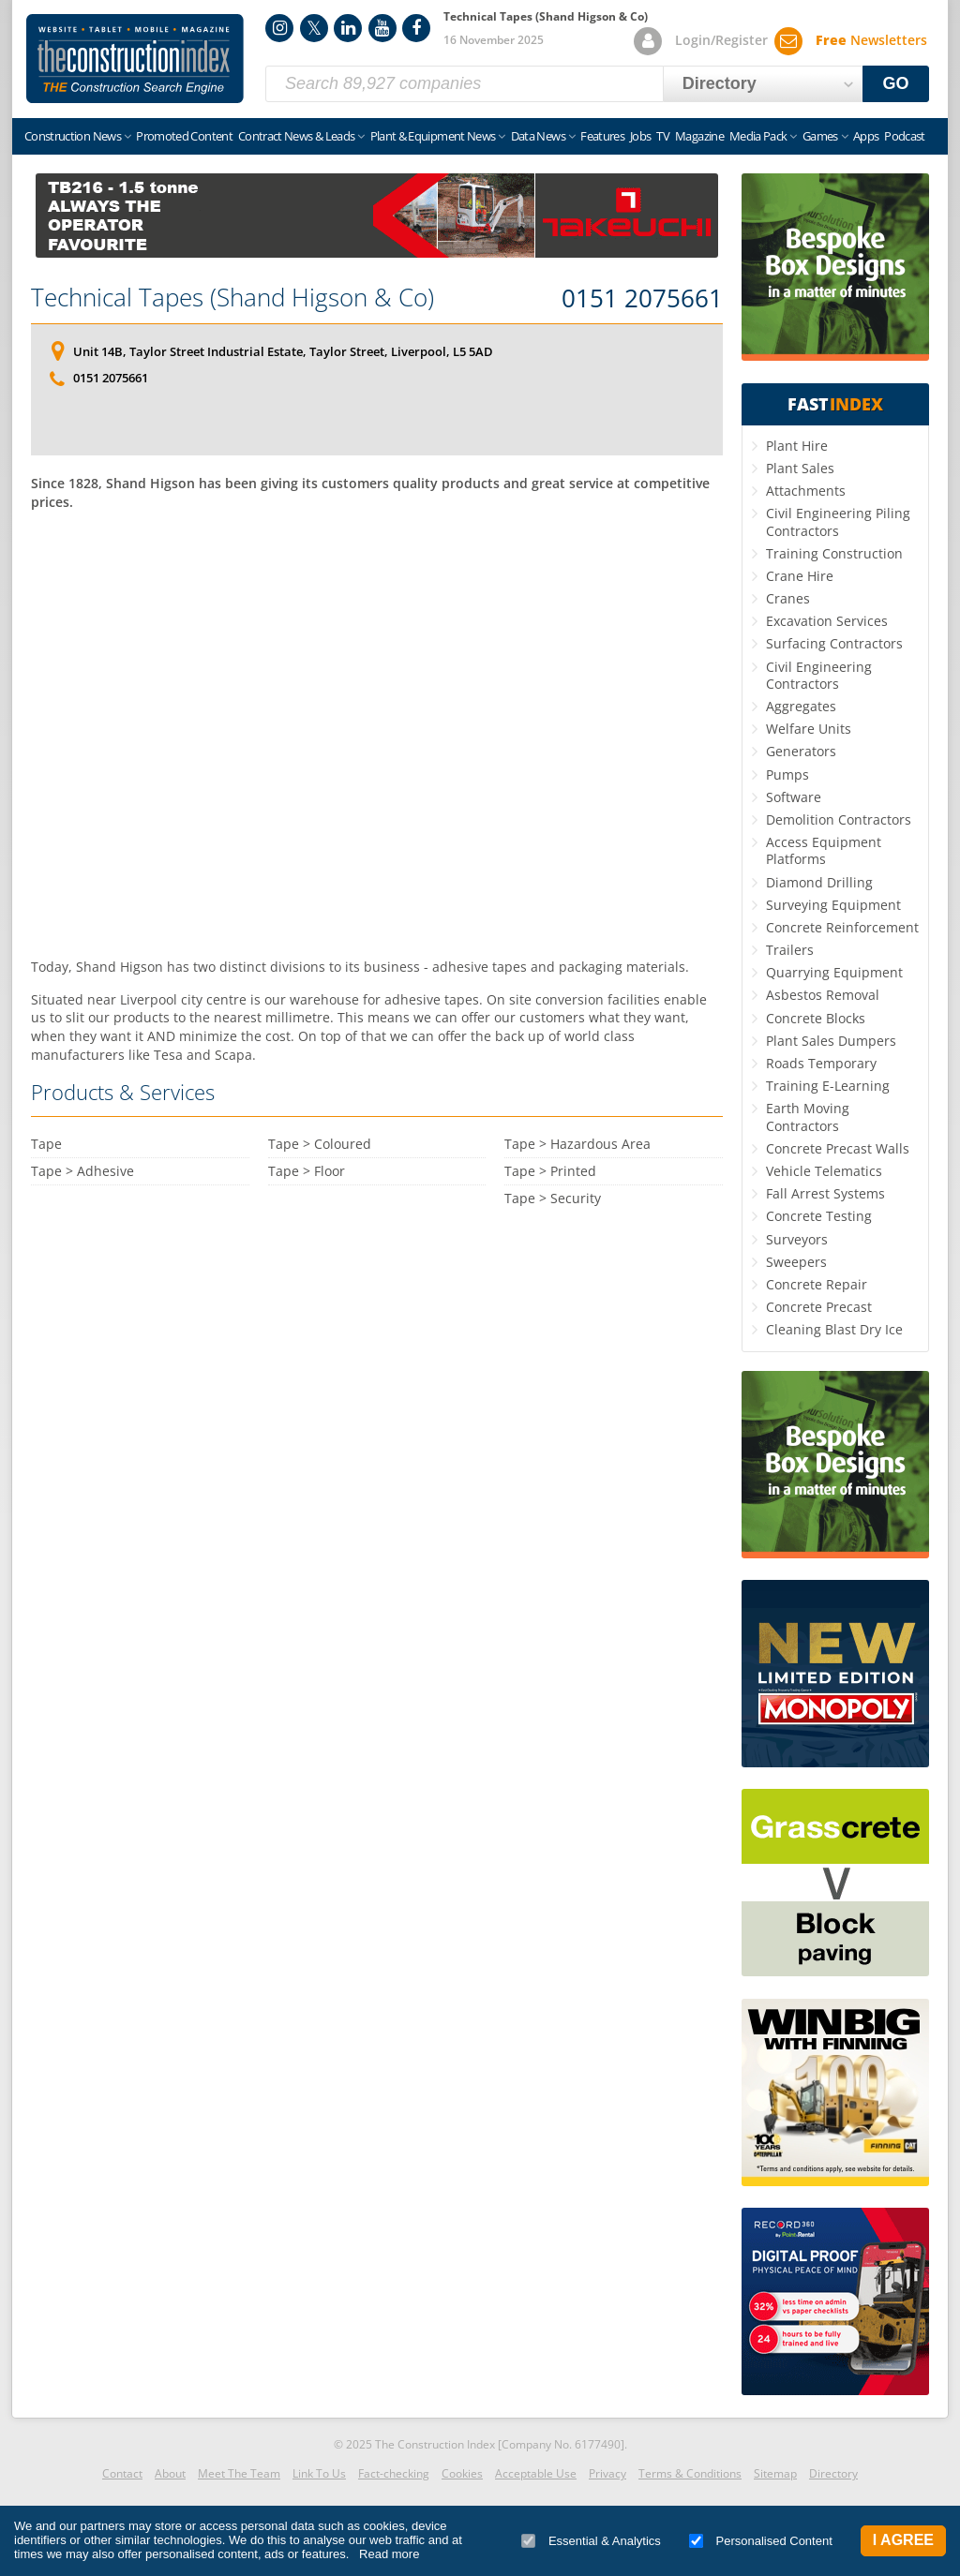  I want to click on Twitter, so click(314, 28).